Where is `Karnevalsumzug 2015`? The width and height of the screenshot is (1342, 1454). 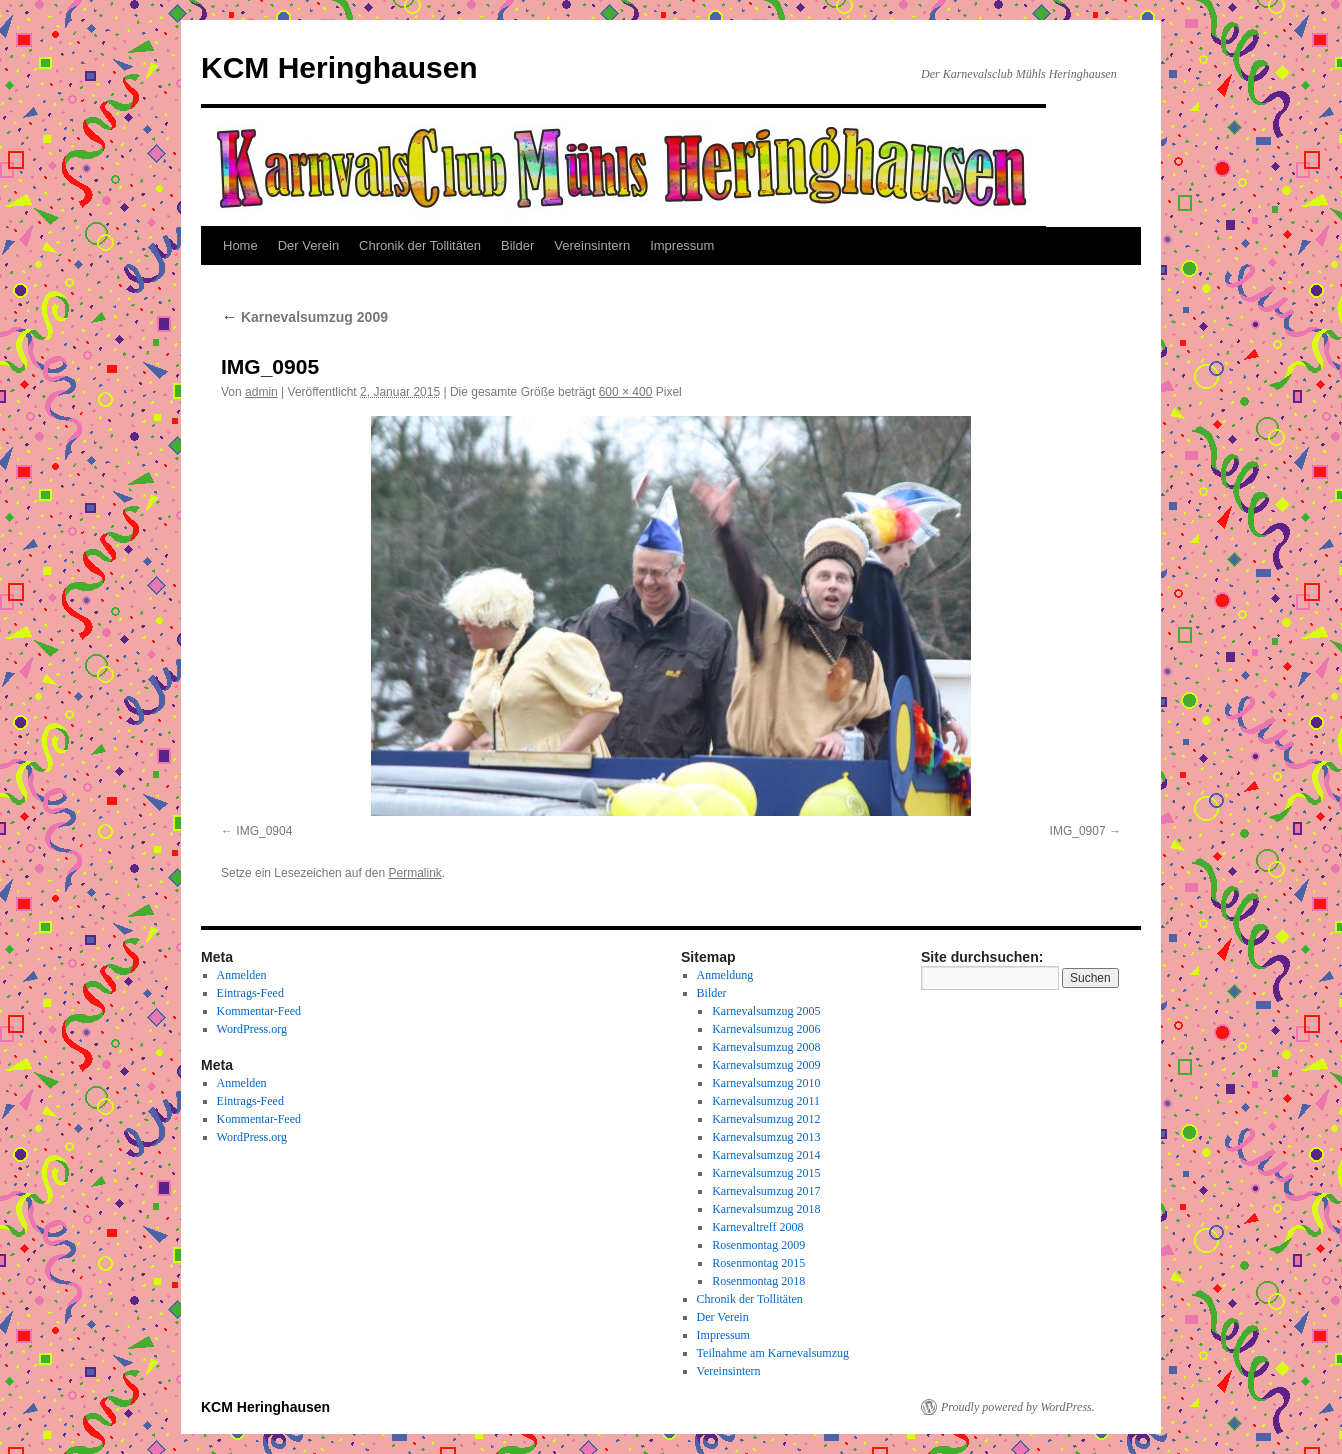 Karnevalsumzug 2015 is located at coordinates (766, 1173).